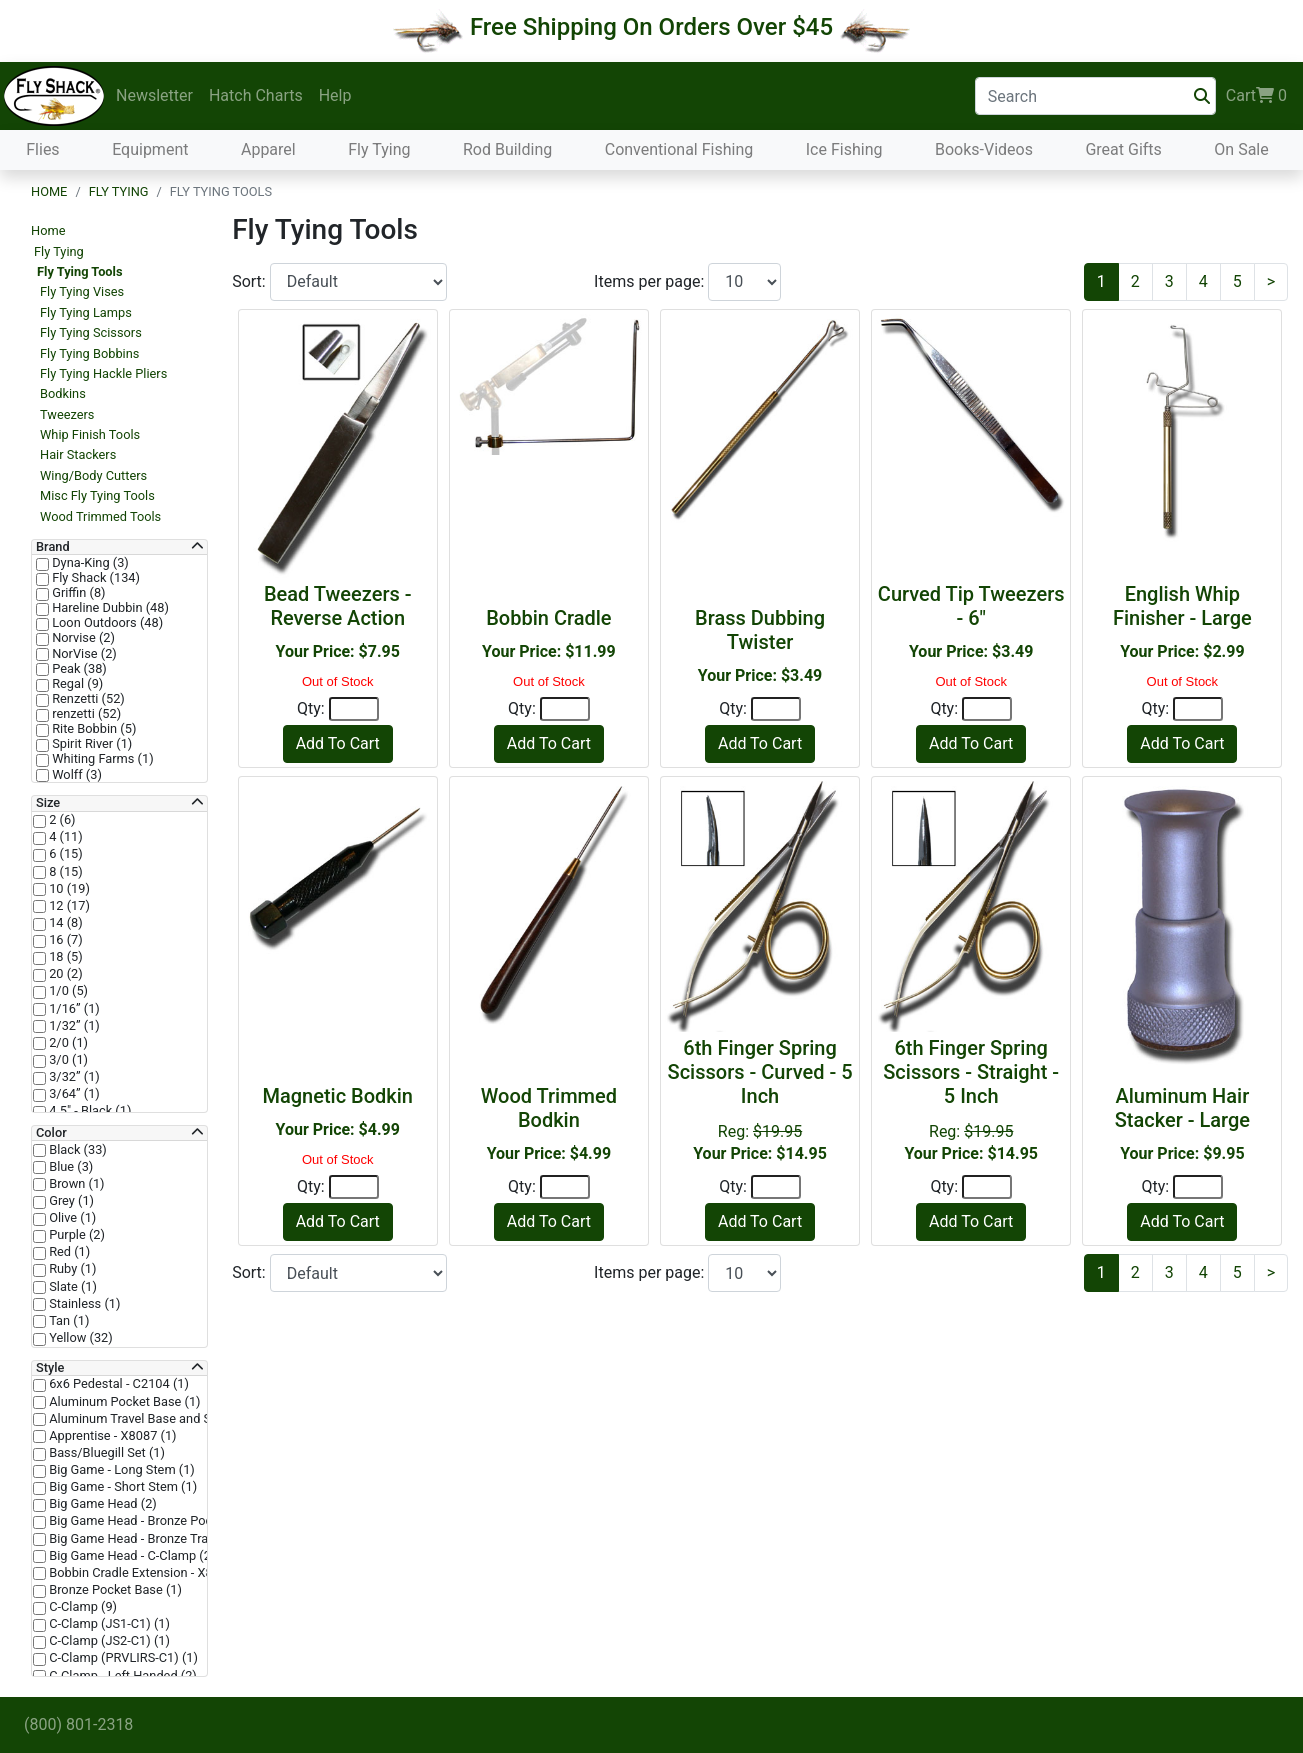 This screenshot has height=1753, width=1303. What do you see at coordinates (67, 1060) in the screenshot?
I see `3/0 (1)` at bounding box center [67, 1060].